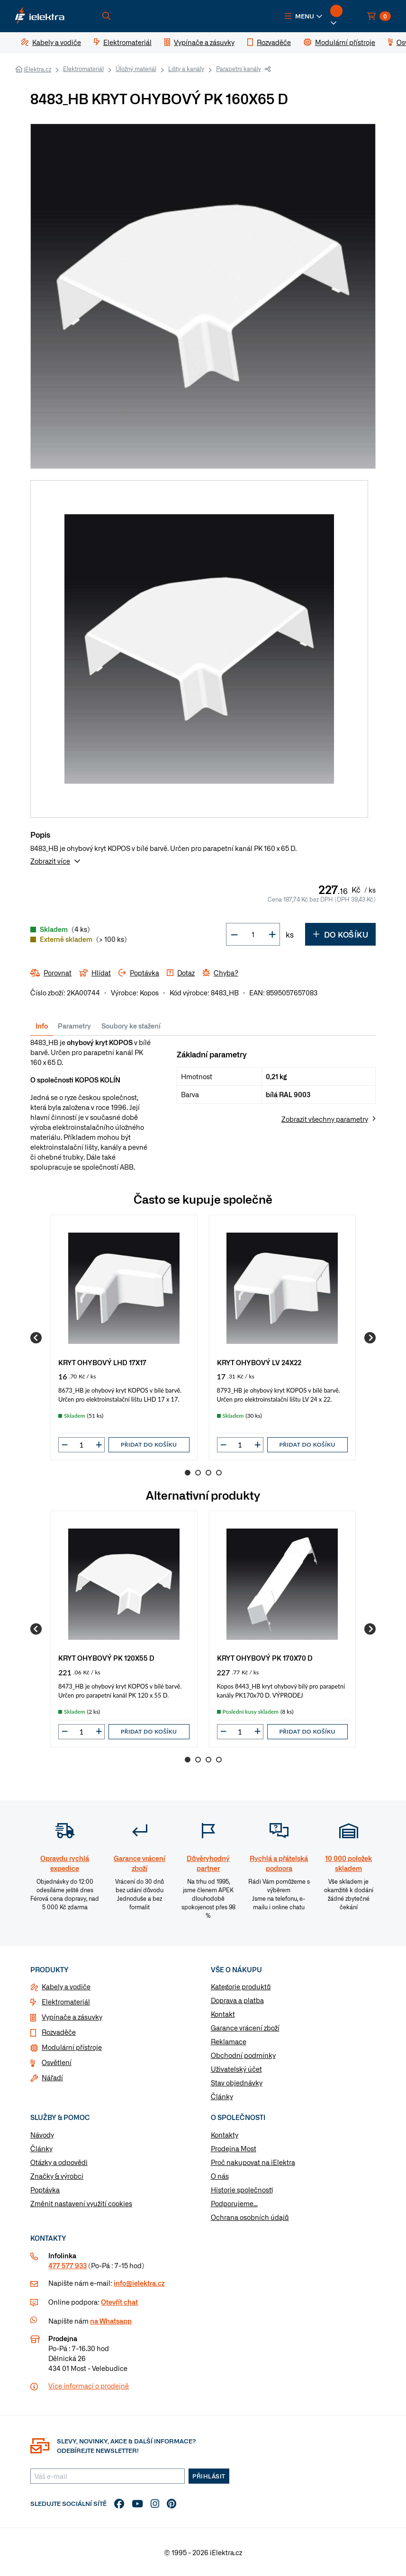  What do you see at coordinates (253, 2162) in the screenshot?
I see `Proč nakupovat na iElektra` at bounding box center [253, 2162].